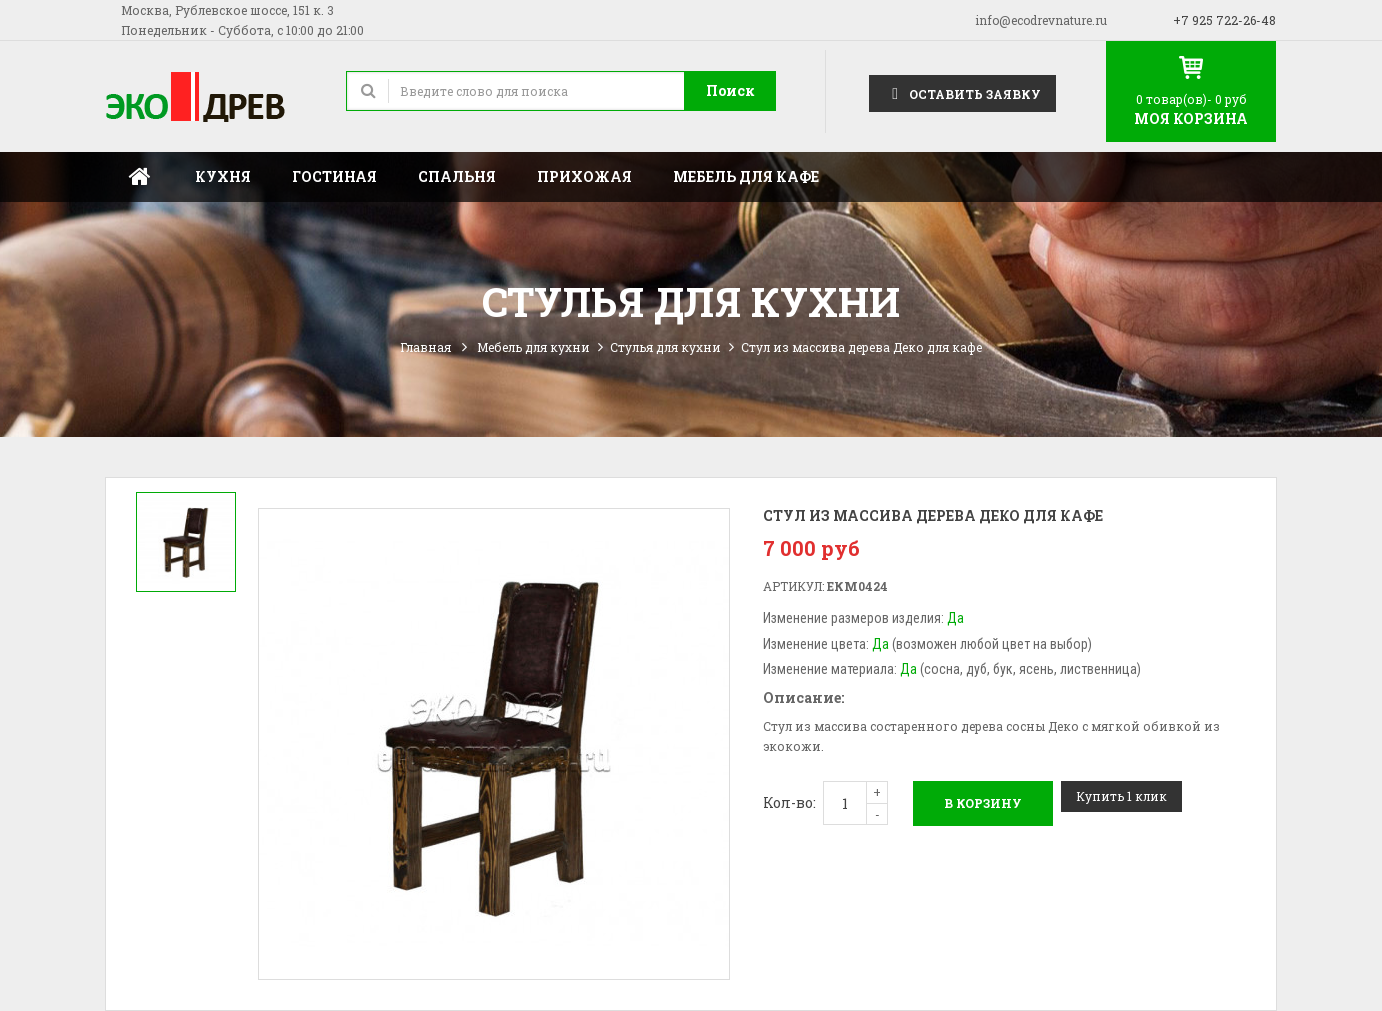 The width and height of the screenshot is (1382, 1011). Describe the element at coordinates (533, 347) in the screenshot. I see `Мебель для кухни` at that location.